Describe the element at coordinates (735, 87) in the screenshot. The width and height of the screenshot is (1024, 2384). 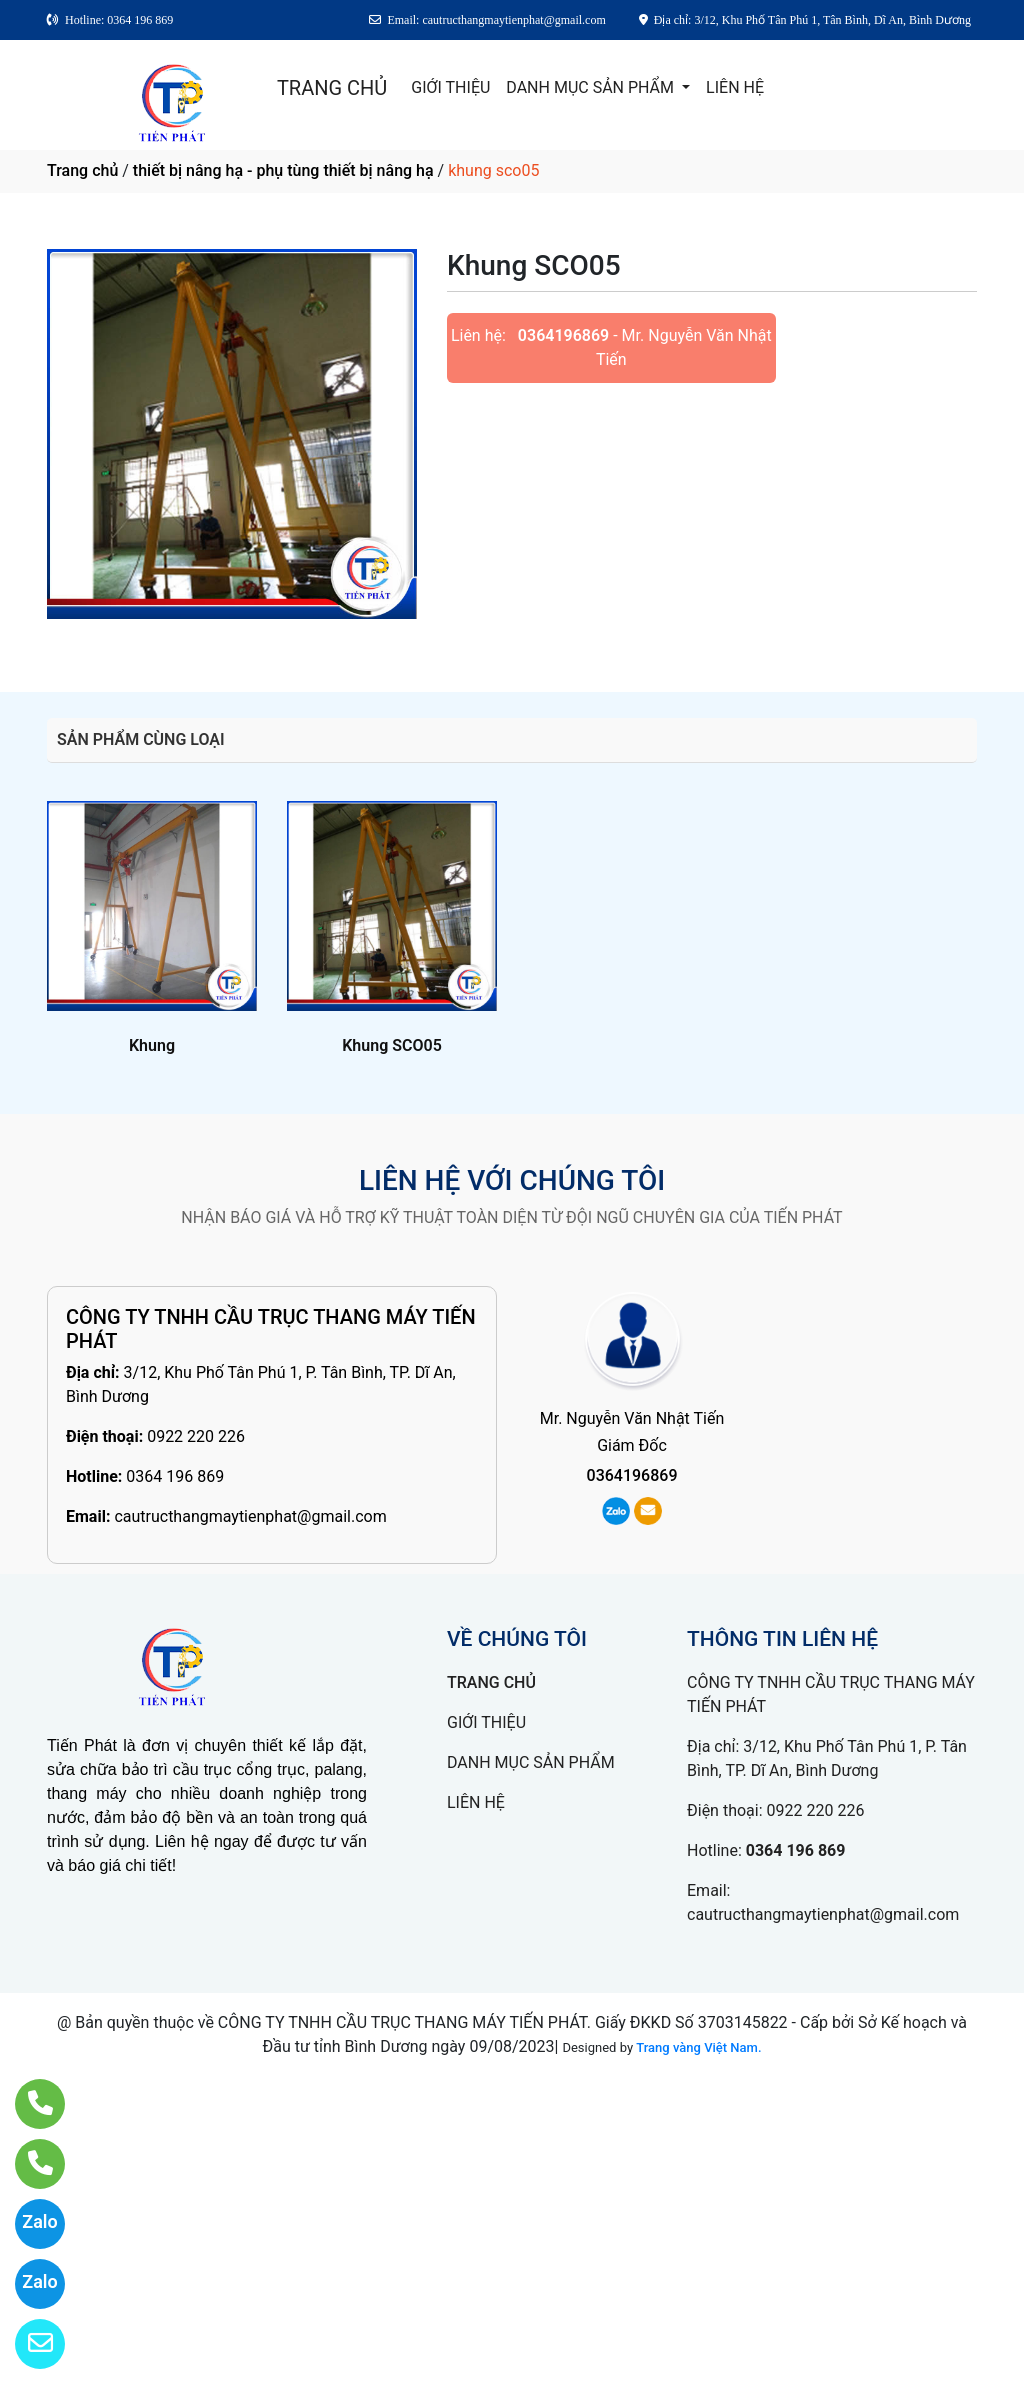
I see `LIÊN HỆ` at that location.